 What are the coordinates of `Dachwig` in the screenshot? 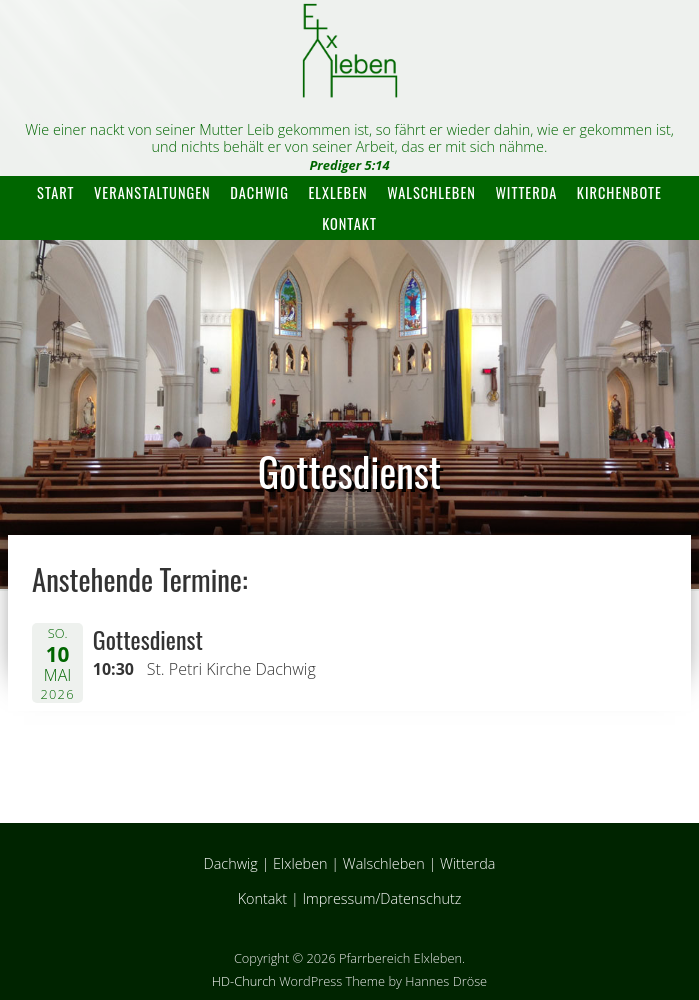 It's located at (259, 192).